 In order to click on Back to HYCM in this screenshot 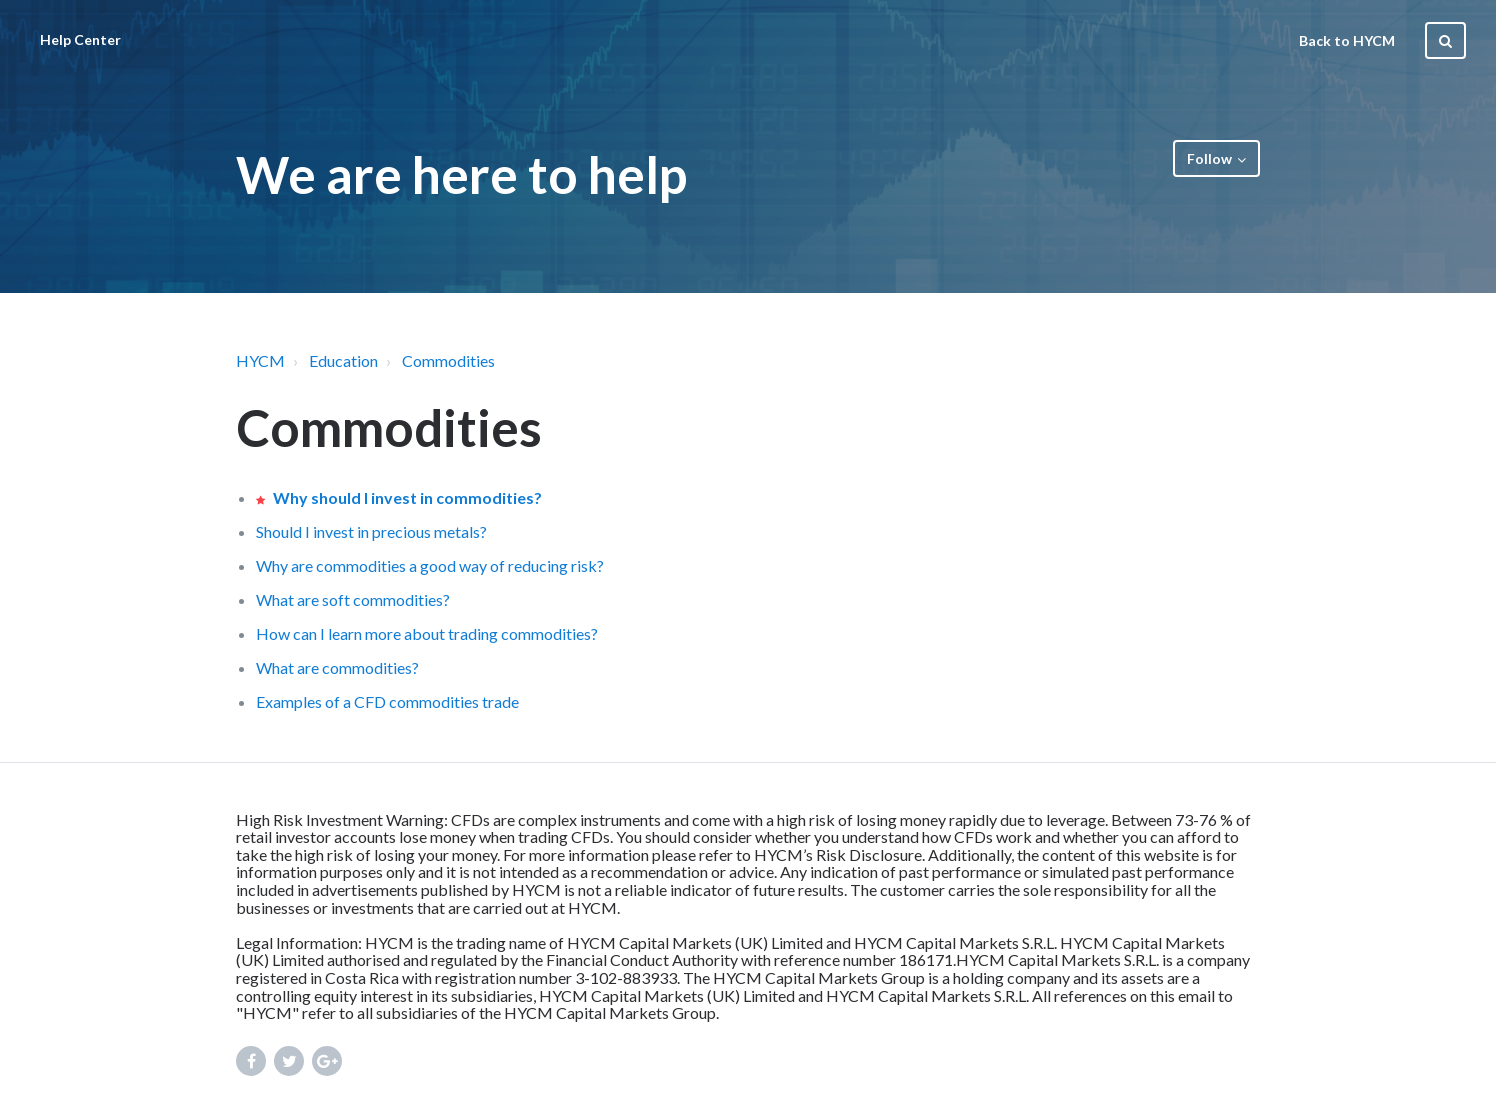, I will do `click(1347, 40)`.